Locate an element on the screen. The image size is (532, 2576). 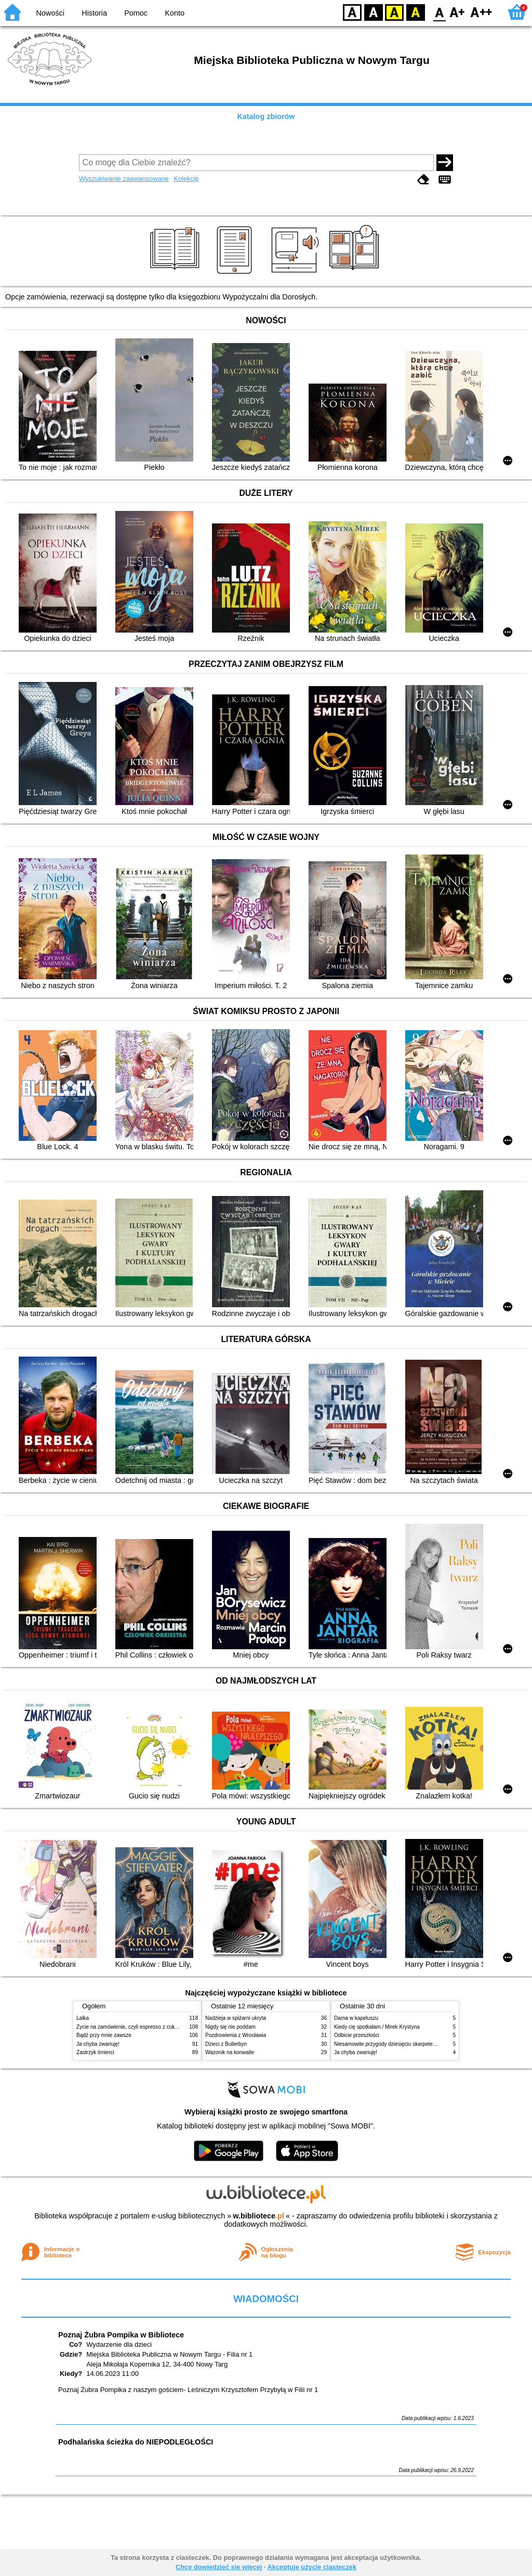
Kolekcje is located at coordinates (186, 178).